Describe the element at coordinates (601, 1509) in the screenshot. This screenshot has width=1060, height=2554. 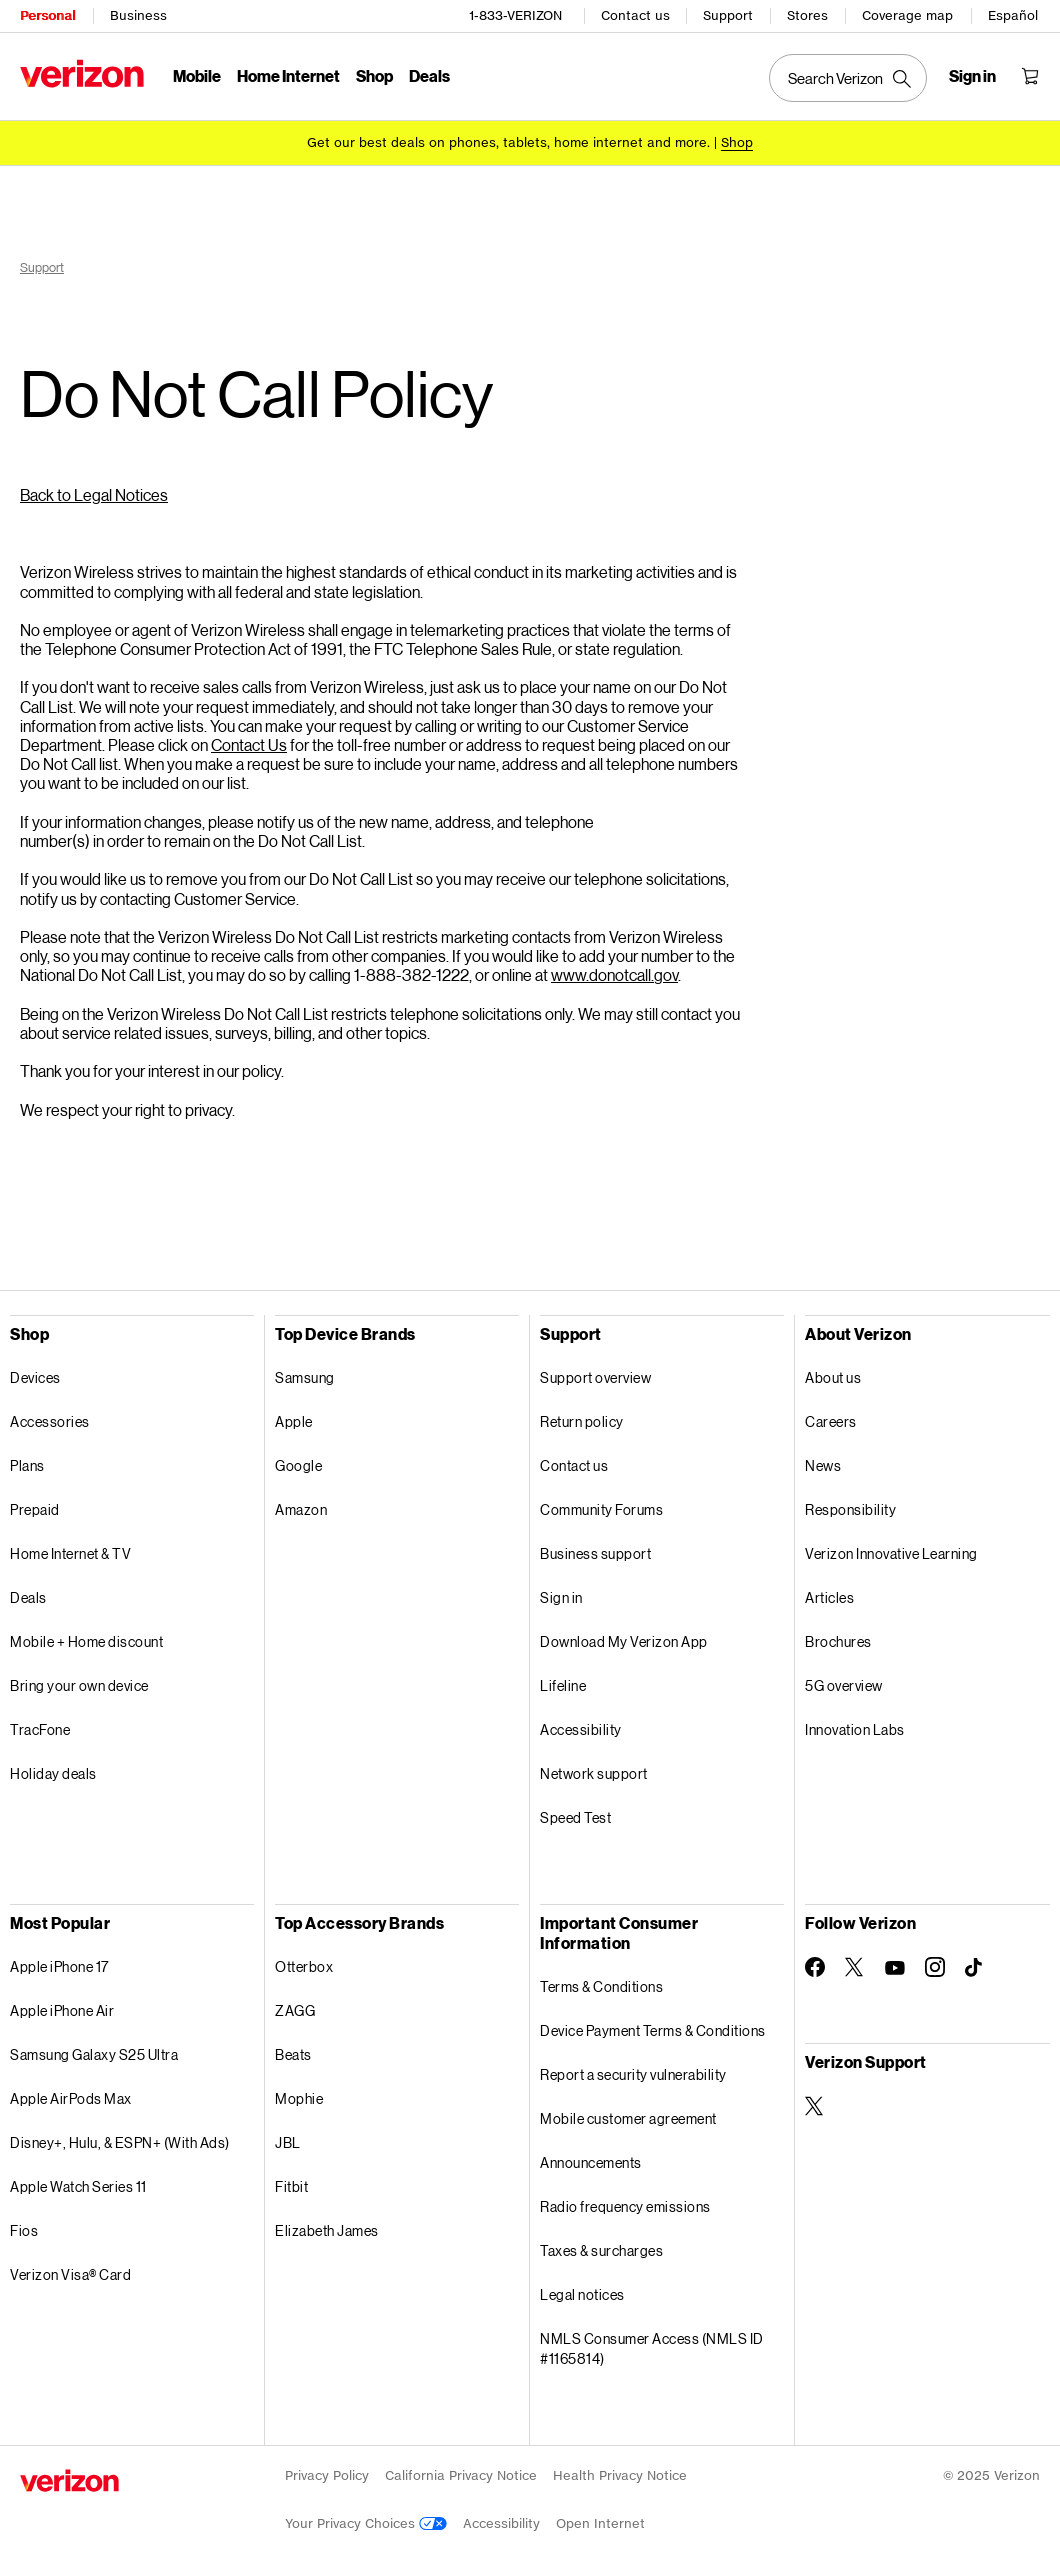
I see `Community Forums` at that location.